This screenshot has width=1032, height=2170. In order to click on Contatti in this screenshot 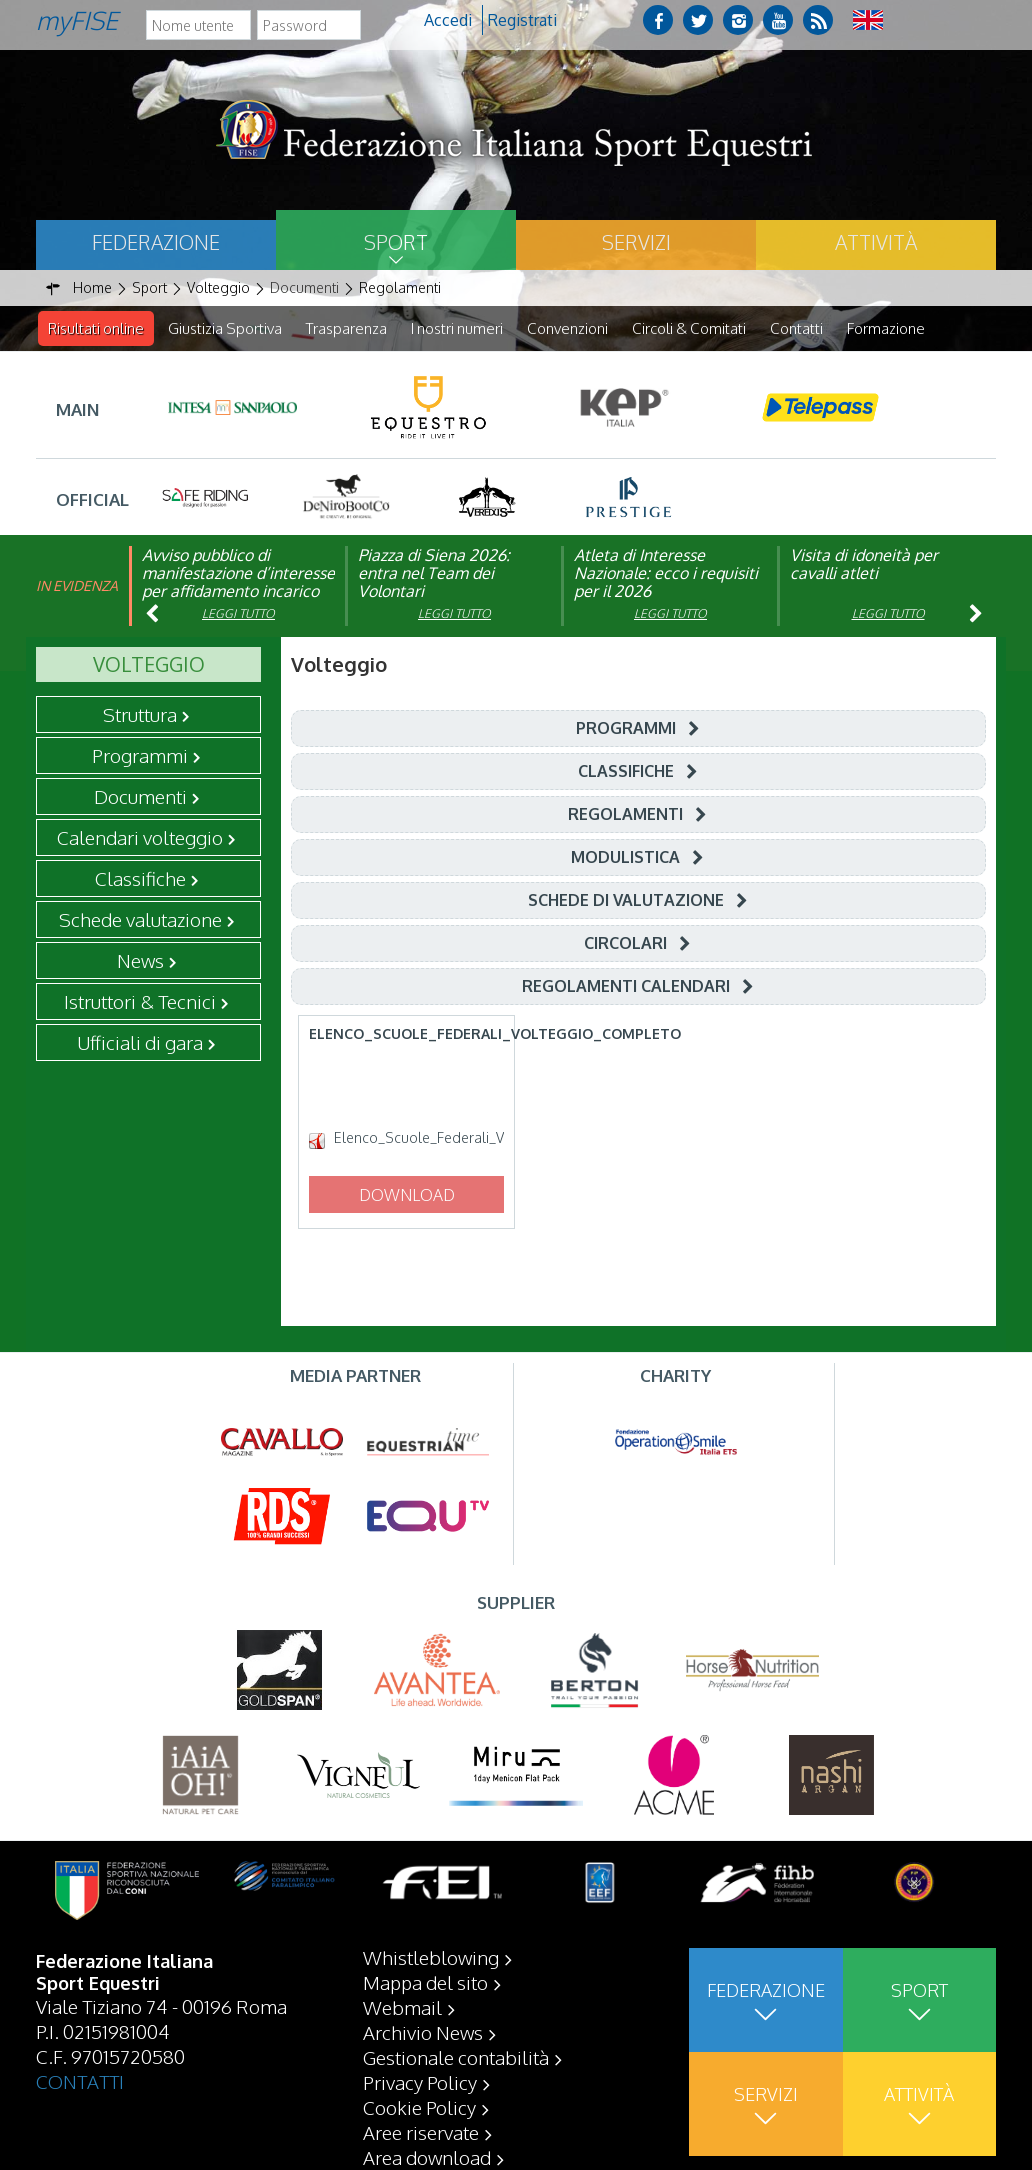, I will do `click(796, 328)`.